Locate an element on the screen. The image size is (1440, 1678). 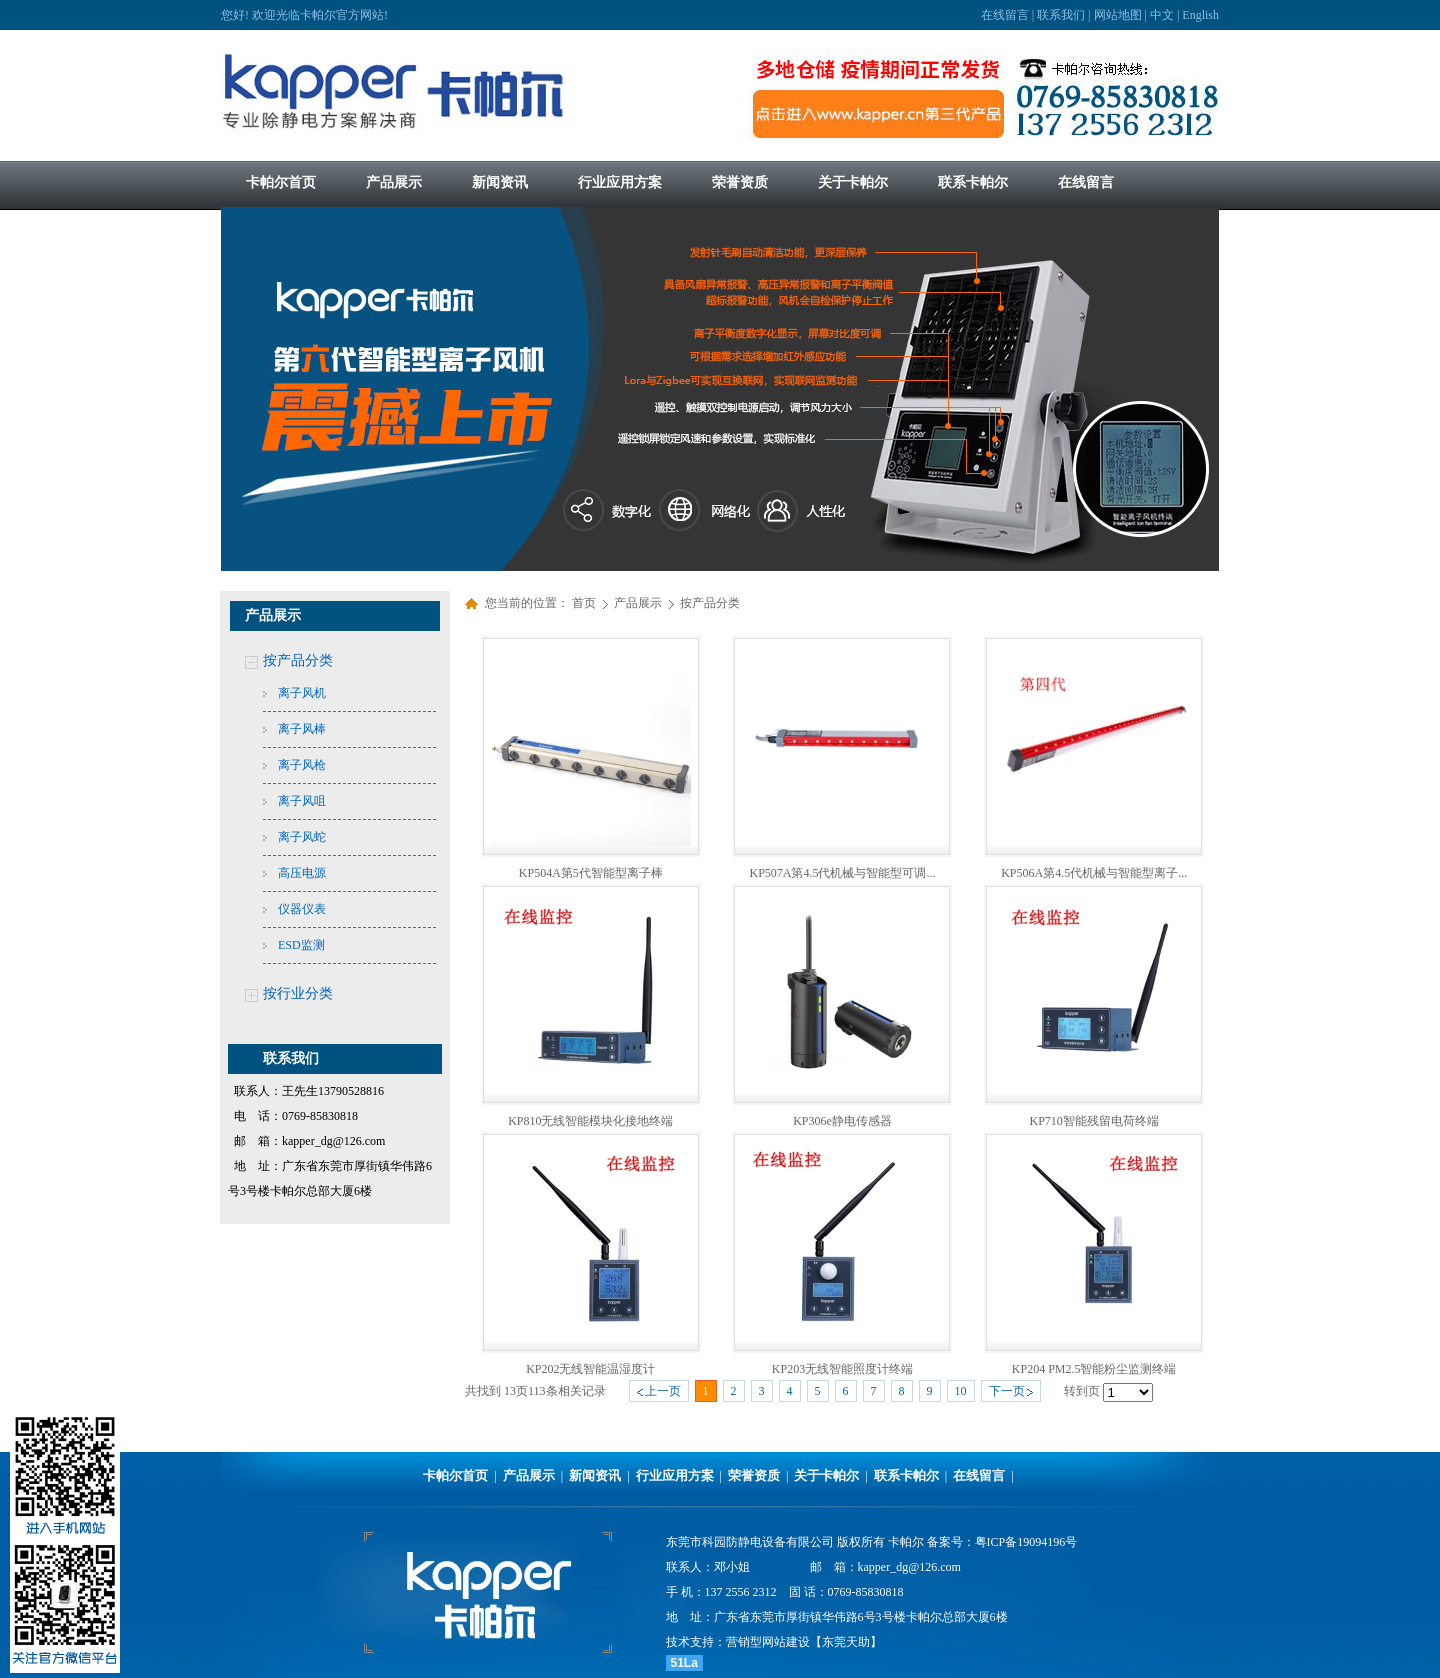
离子风蛇 is located at coordinates (302, 837).